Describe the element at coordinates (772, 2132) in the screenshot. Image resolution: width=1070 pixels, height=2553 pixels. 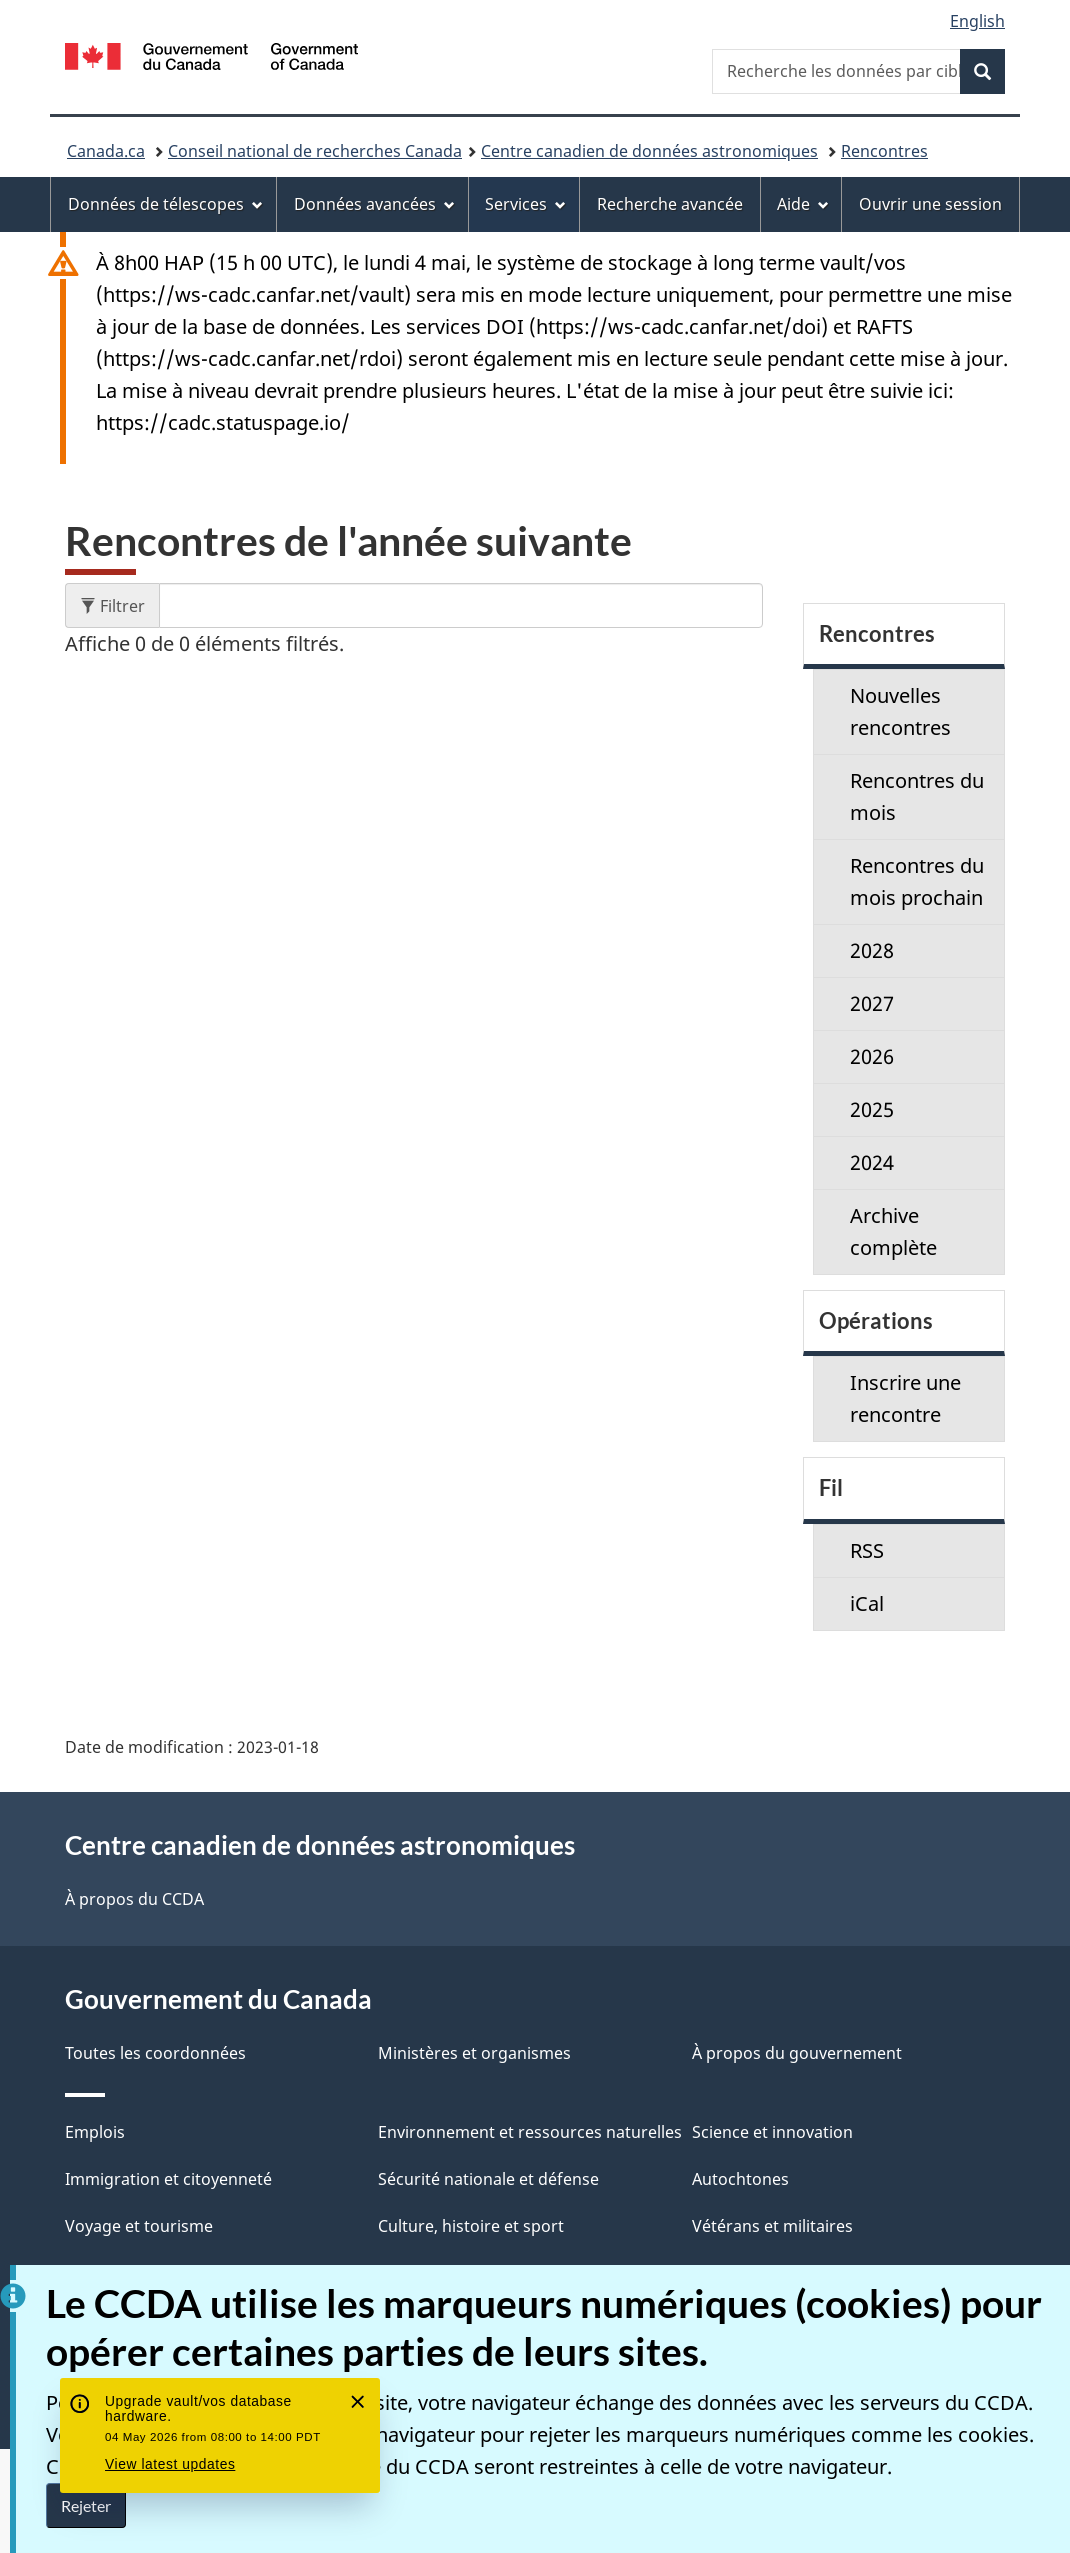
I see `Science et innovation` at that location.